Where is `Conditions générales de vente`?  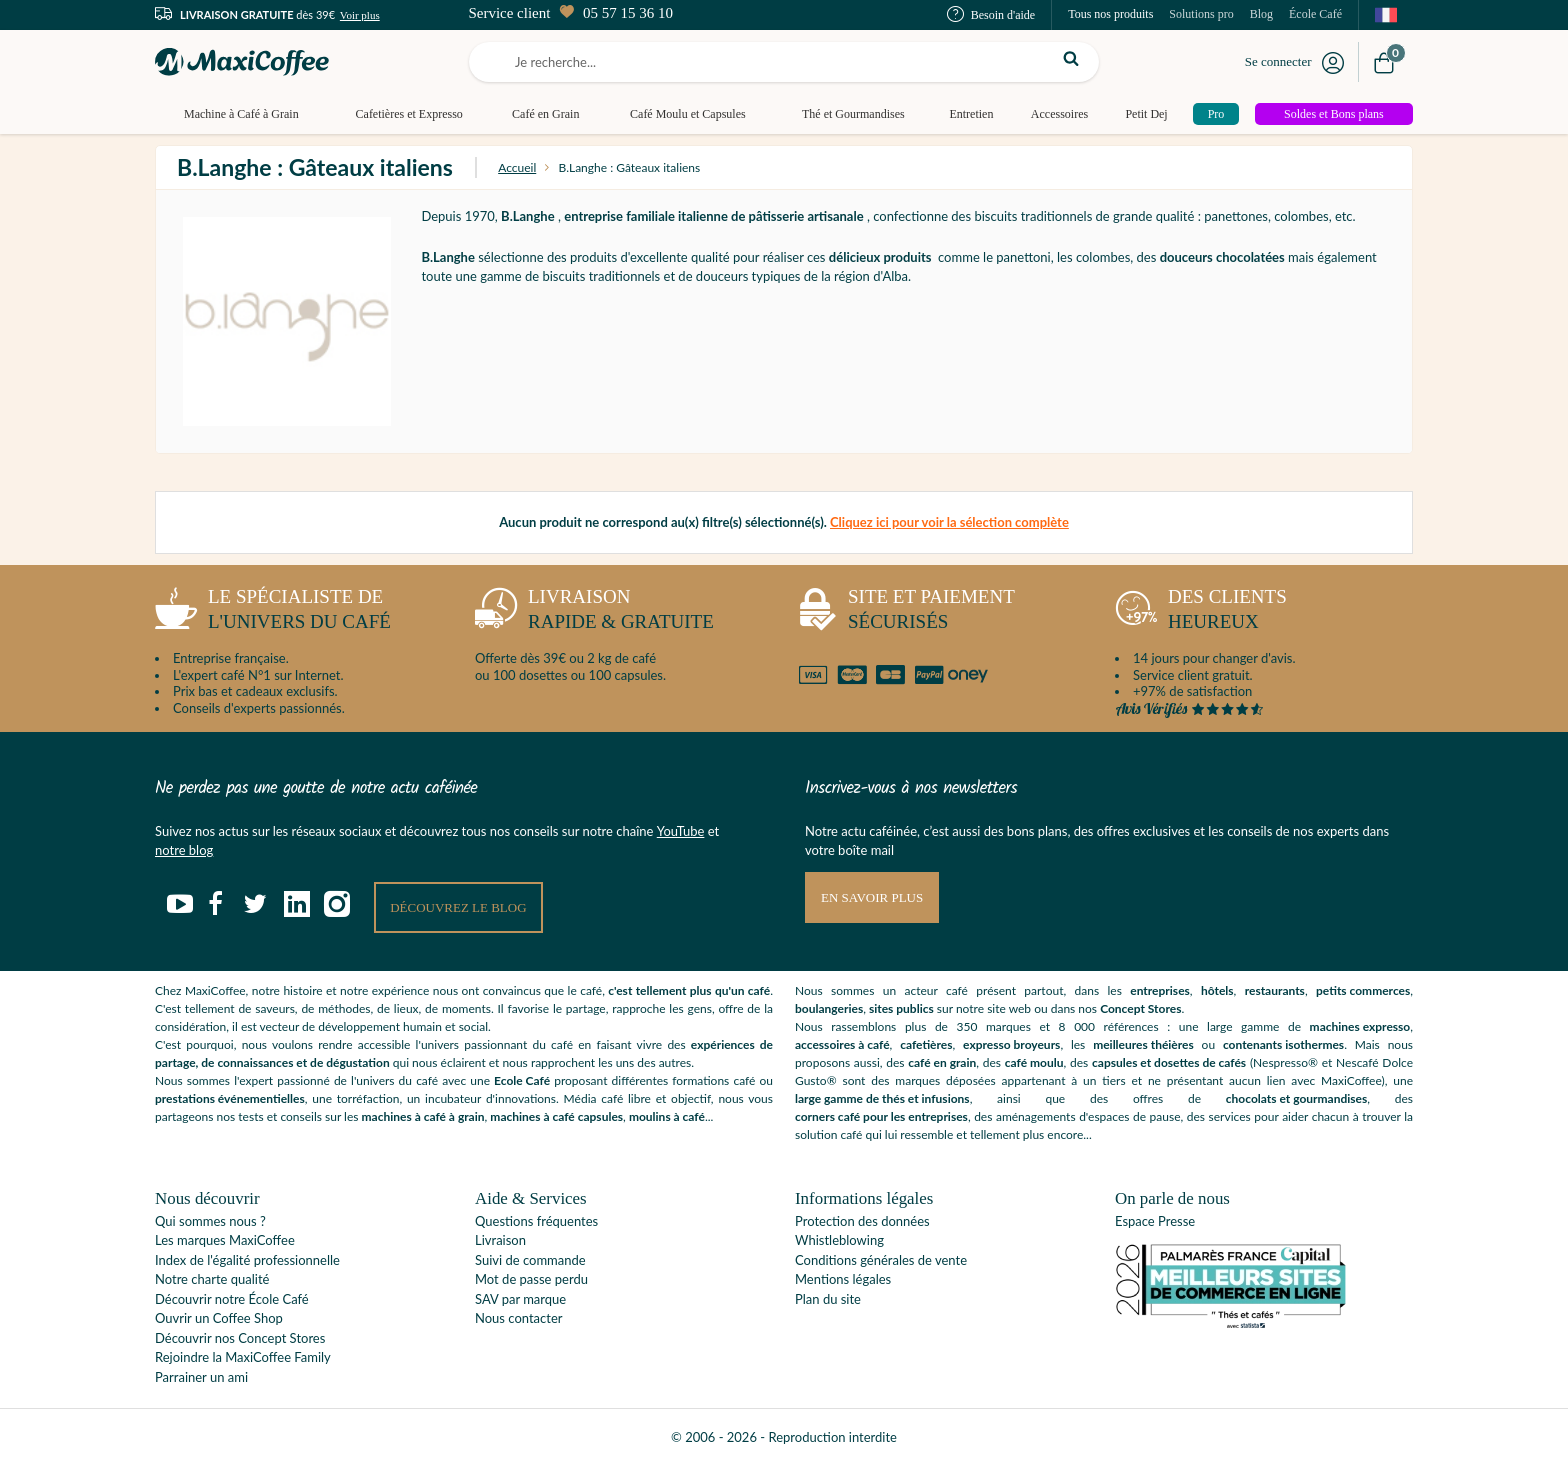
Conditions générales de vente is located at coordinates (881, 1260).